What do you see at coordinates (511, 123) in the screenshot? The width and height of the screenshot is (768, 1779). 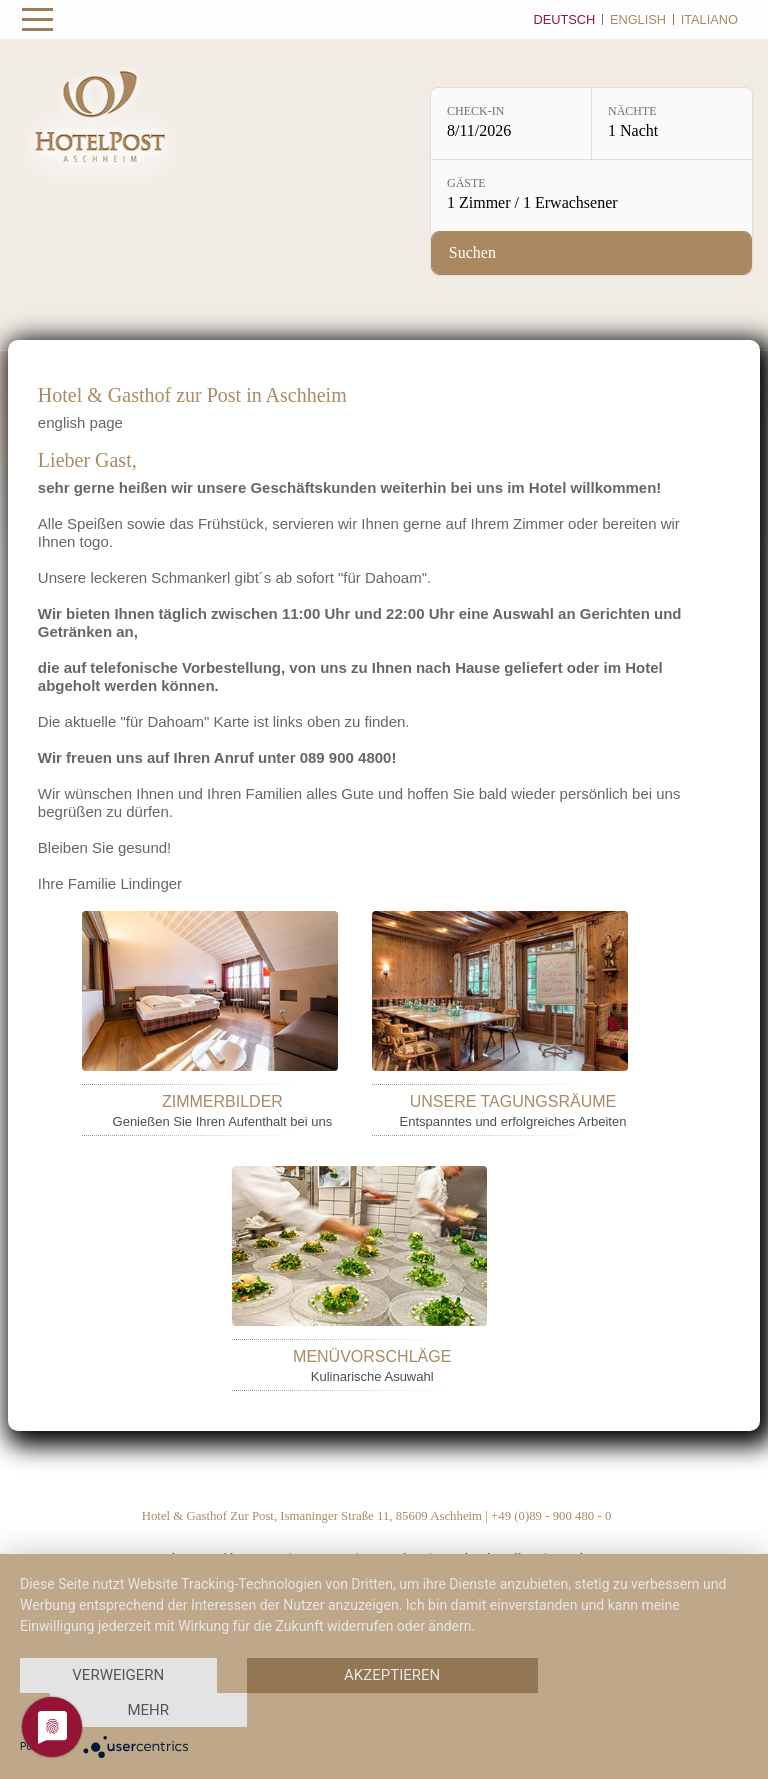 I see `[Check-in: 8/11/2026]` at bounding box center [511, 123].